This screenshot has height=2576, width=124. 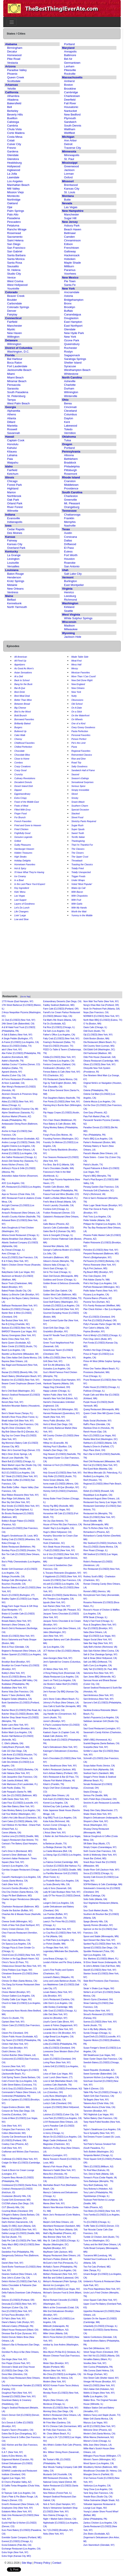 What do you see at coordinates (61, 1673) in the screenshot?
I see `Ji Rong Peking Duck (Rosemead, CA)` at bounding box center [61, 1673].